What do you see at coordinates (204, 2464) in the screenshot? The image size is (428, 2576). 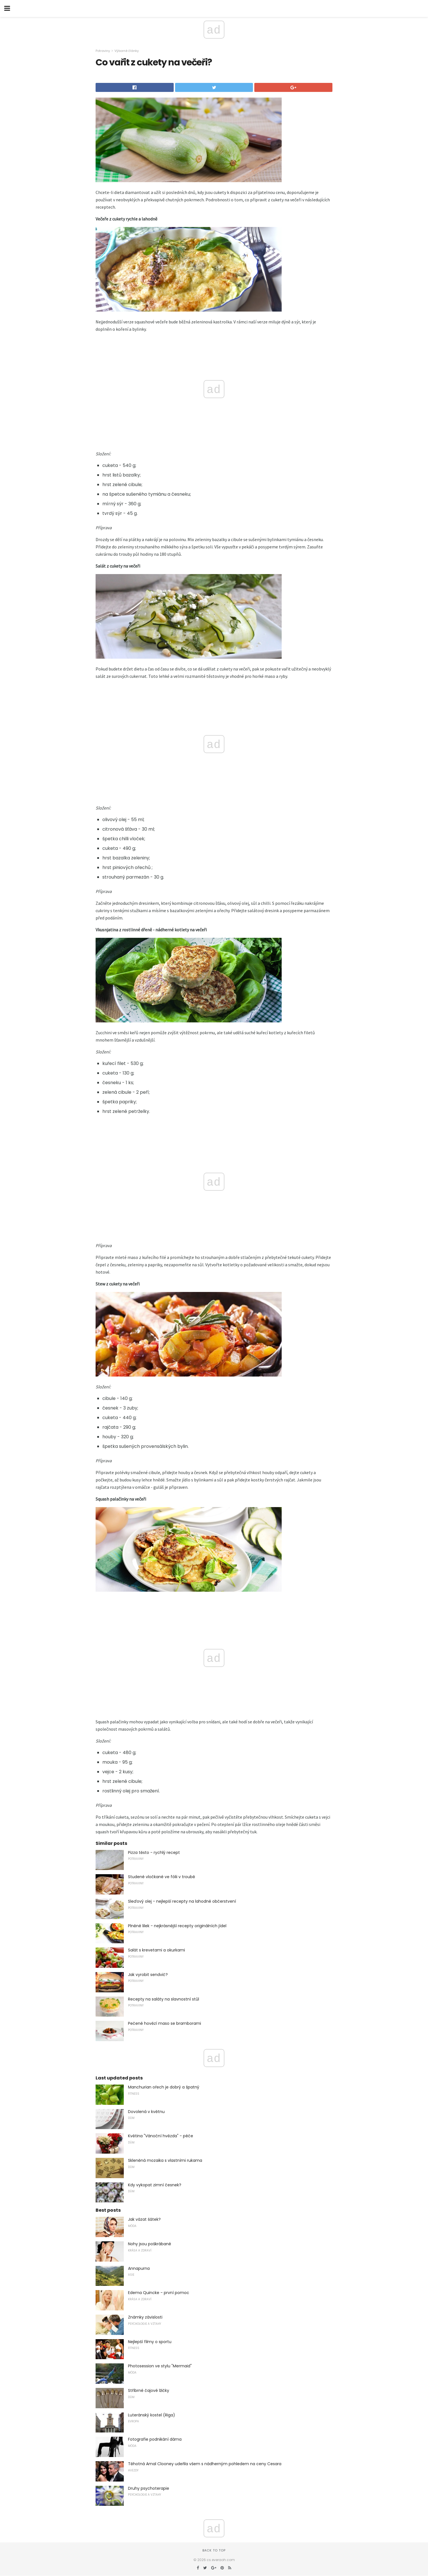 I see `Těhotná Amal Clooney udeřila všem s nádherným pohledem na ceny Cesara` at bounding box center [204, 2464].